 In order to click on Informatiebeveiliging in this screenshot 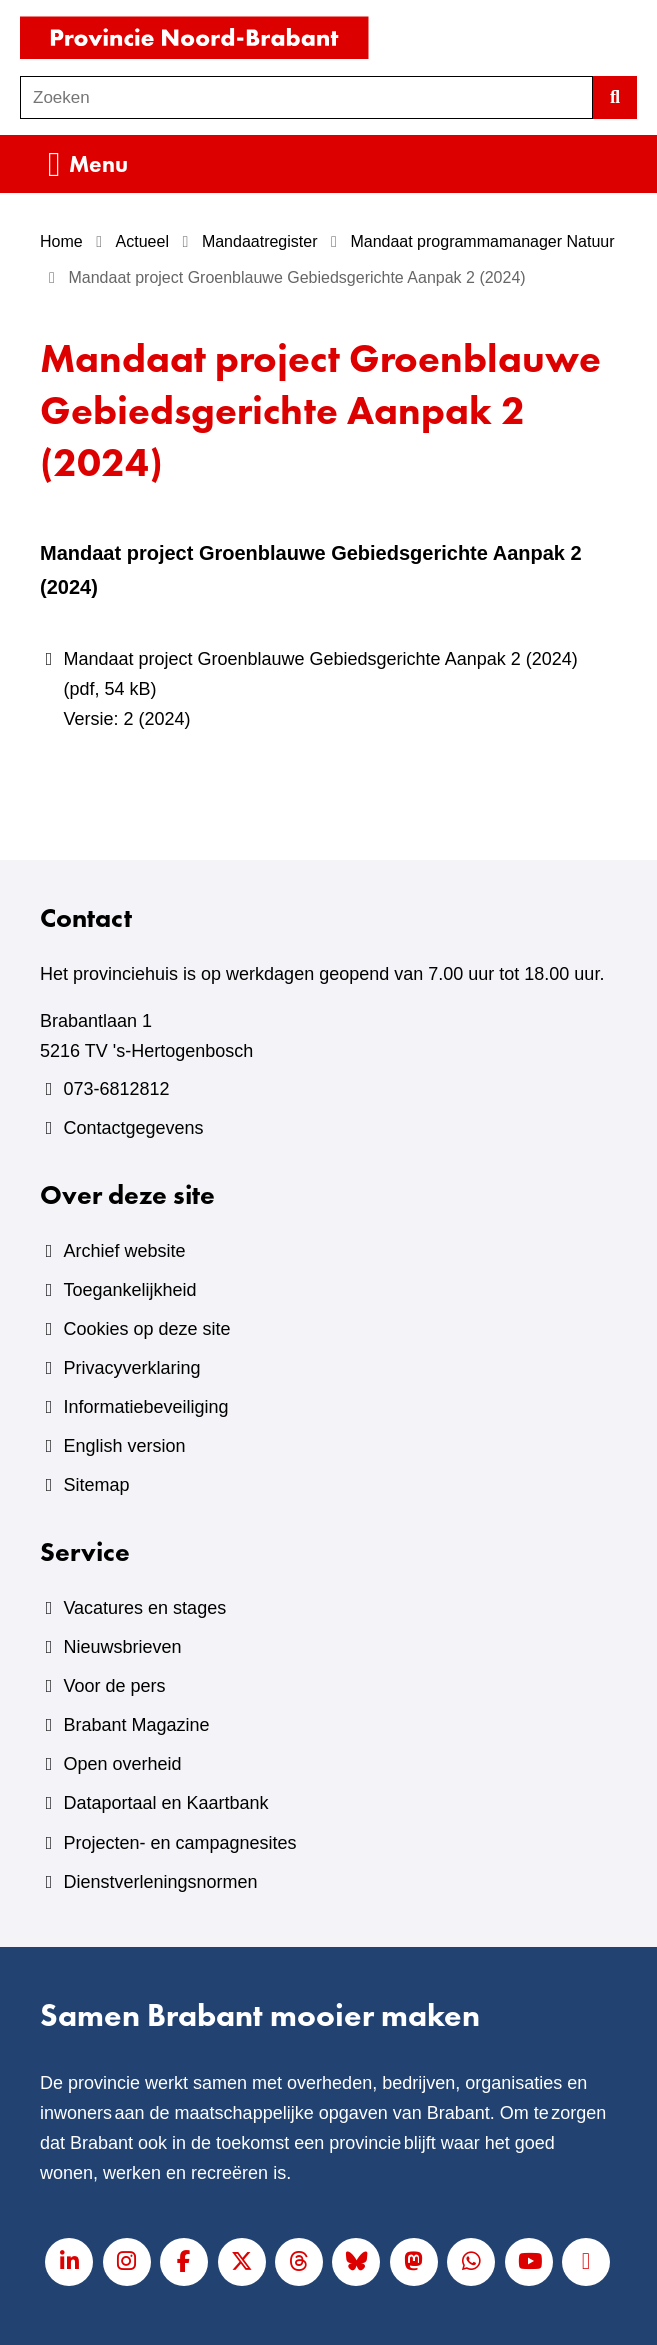, I will do `click(145, 1407)`.